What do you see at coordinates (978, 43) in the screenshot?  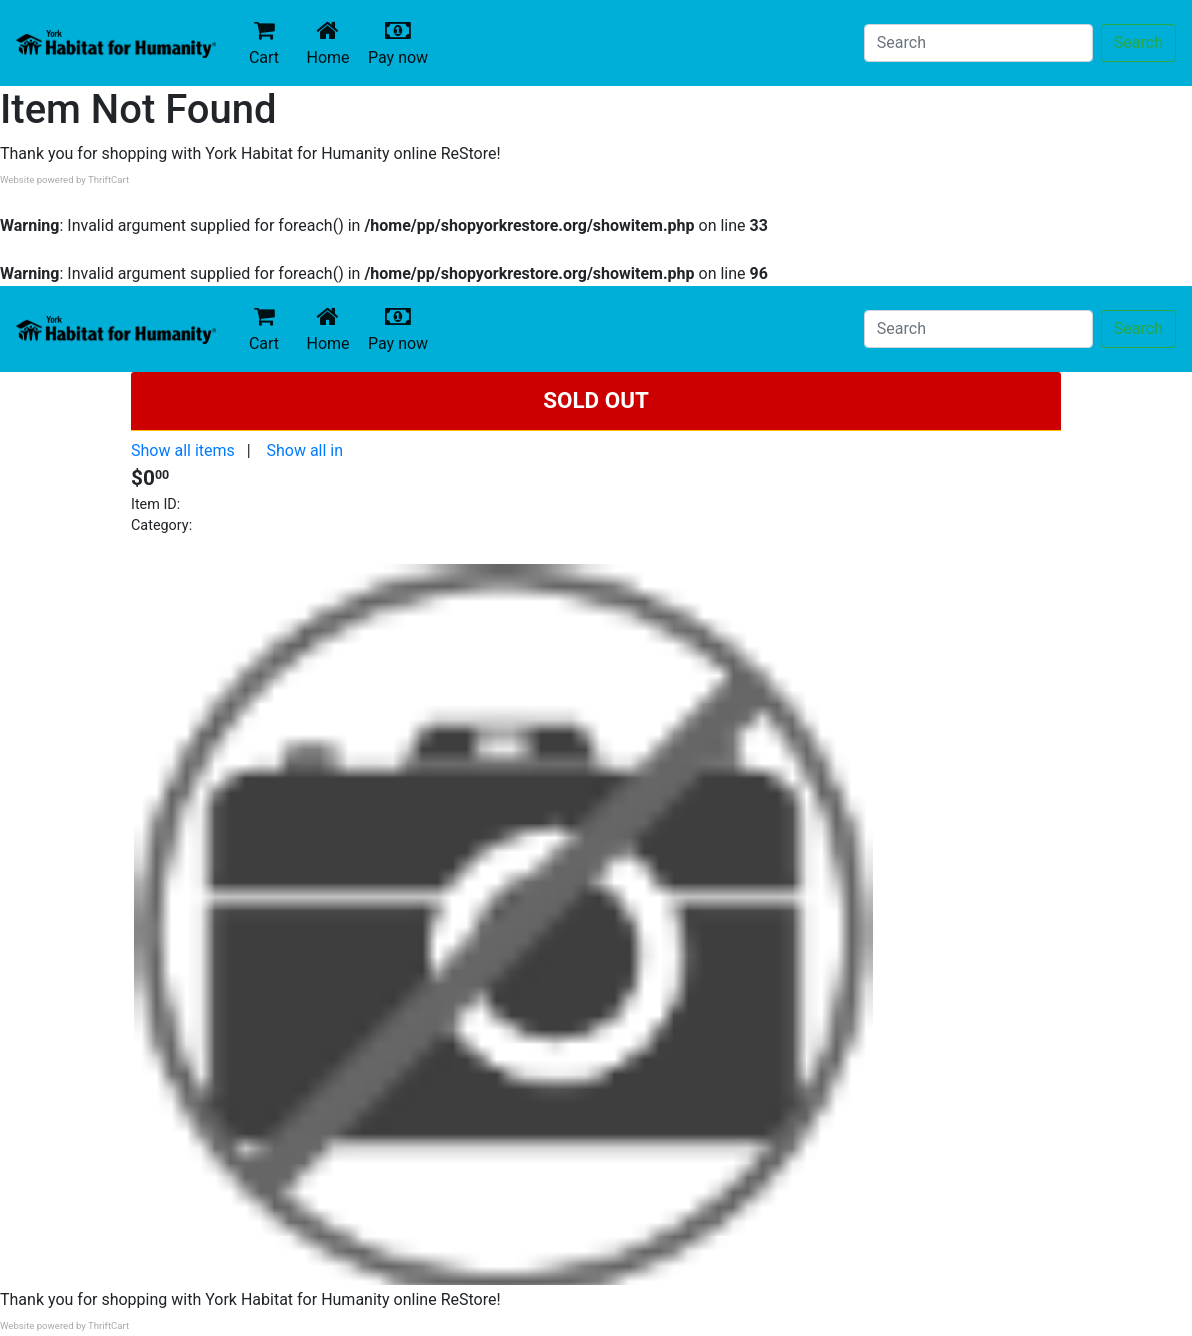 I see `[Search]` at bounding box center [978, 43].